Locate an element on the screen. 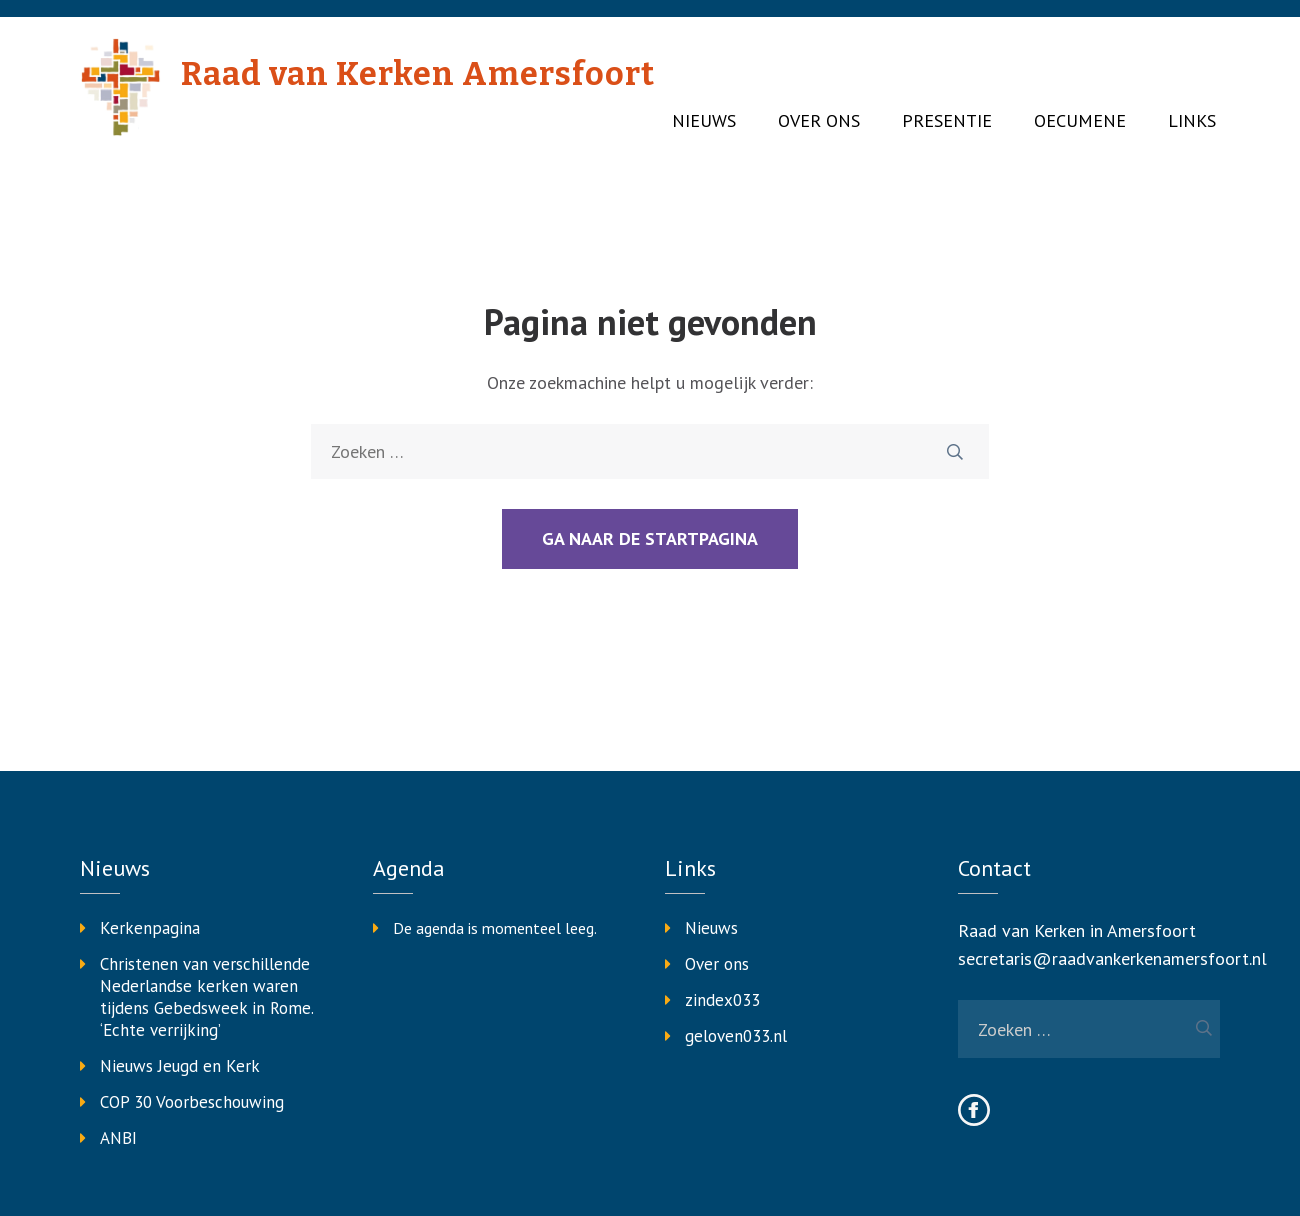 This screenshot has width=1300, height=1216. Over ons is located at coordinates (819, 121).